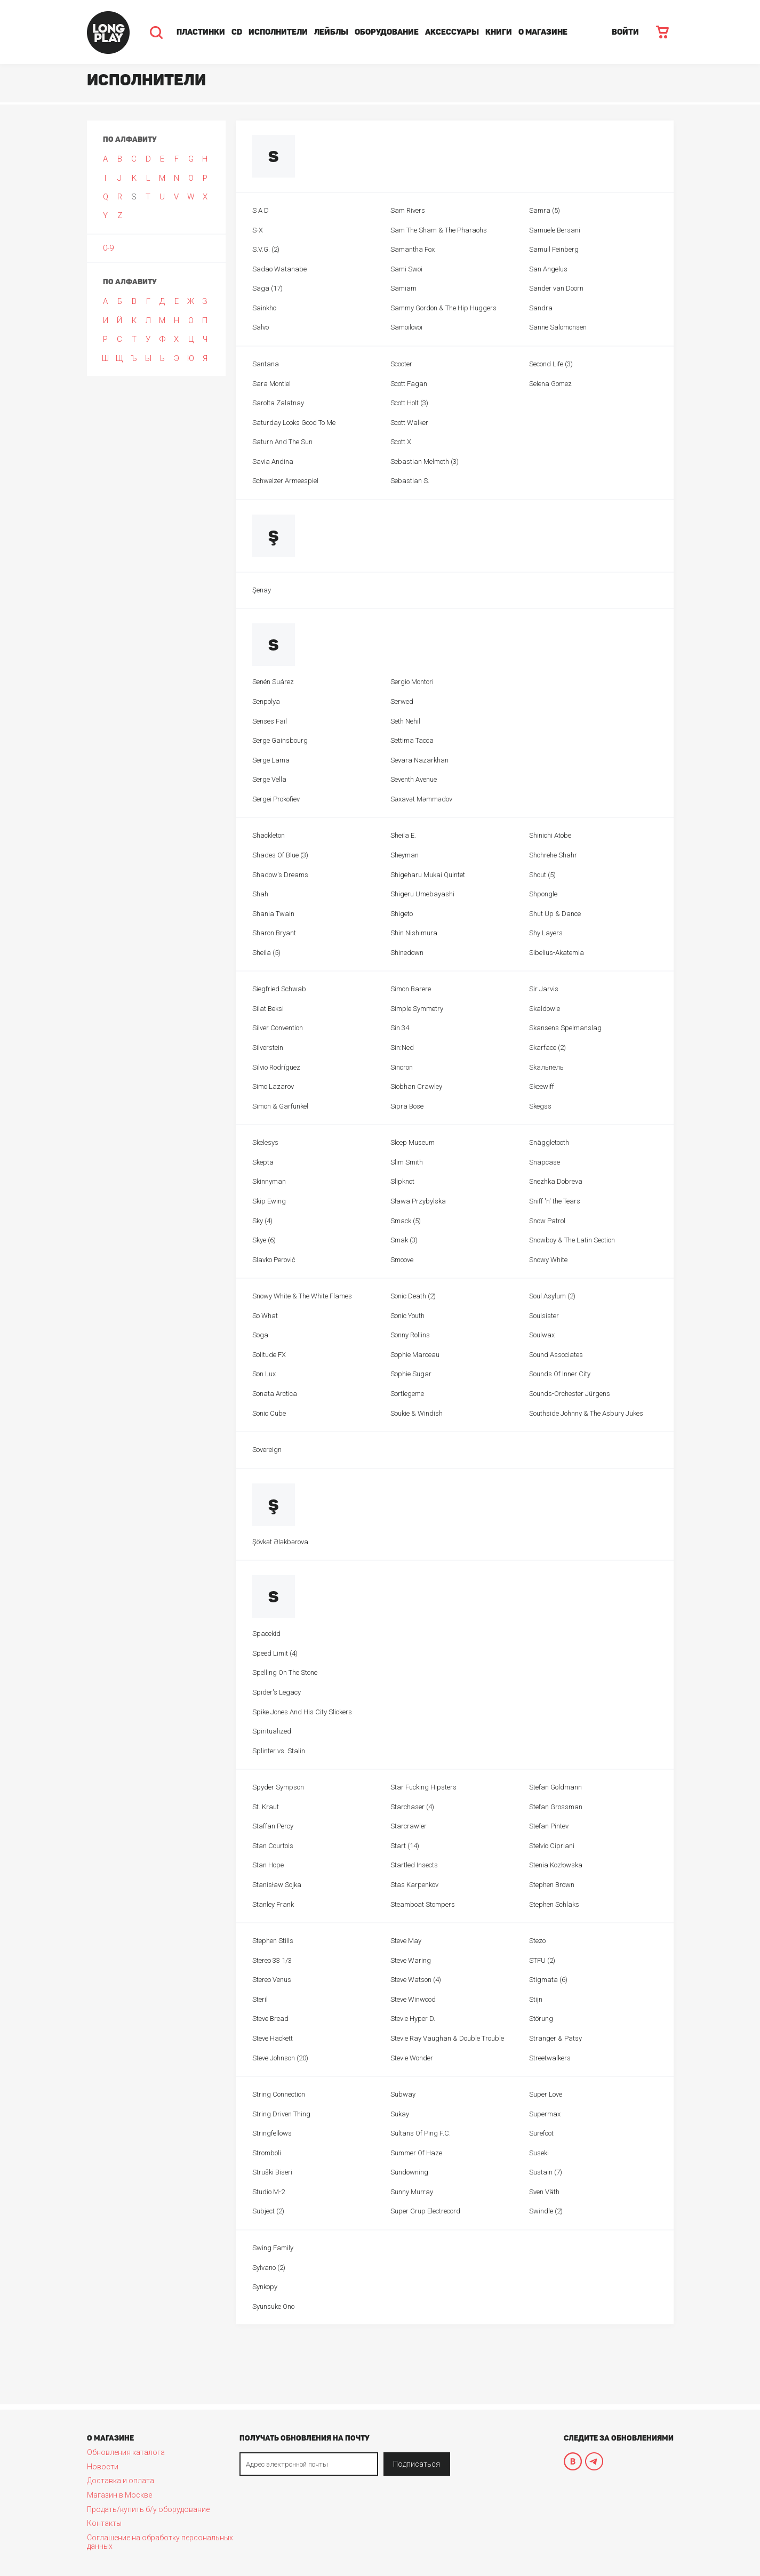  What do you see at coordinates (331, 32) in the screenshot?
I see `Лейблы` at bounding box center [331, 32].